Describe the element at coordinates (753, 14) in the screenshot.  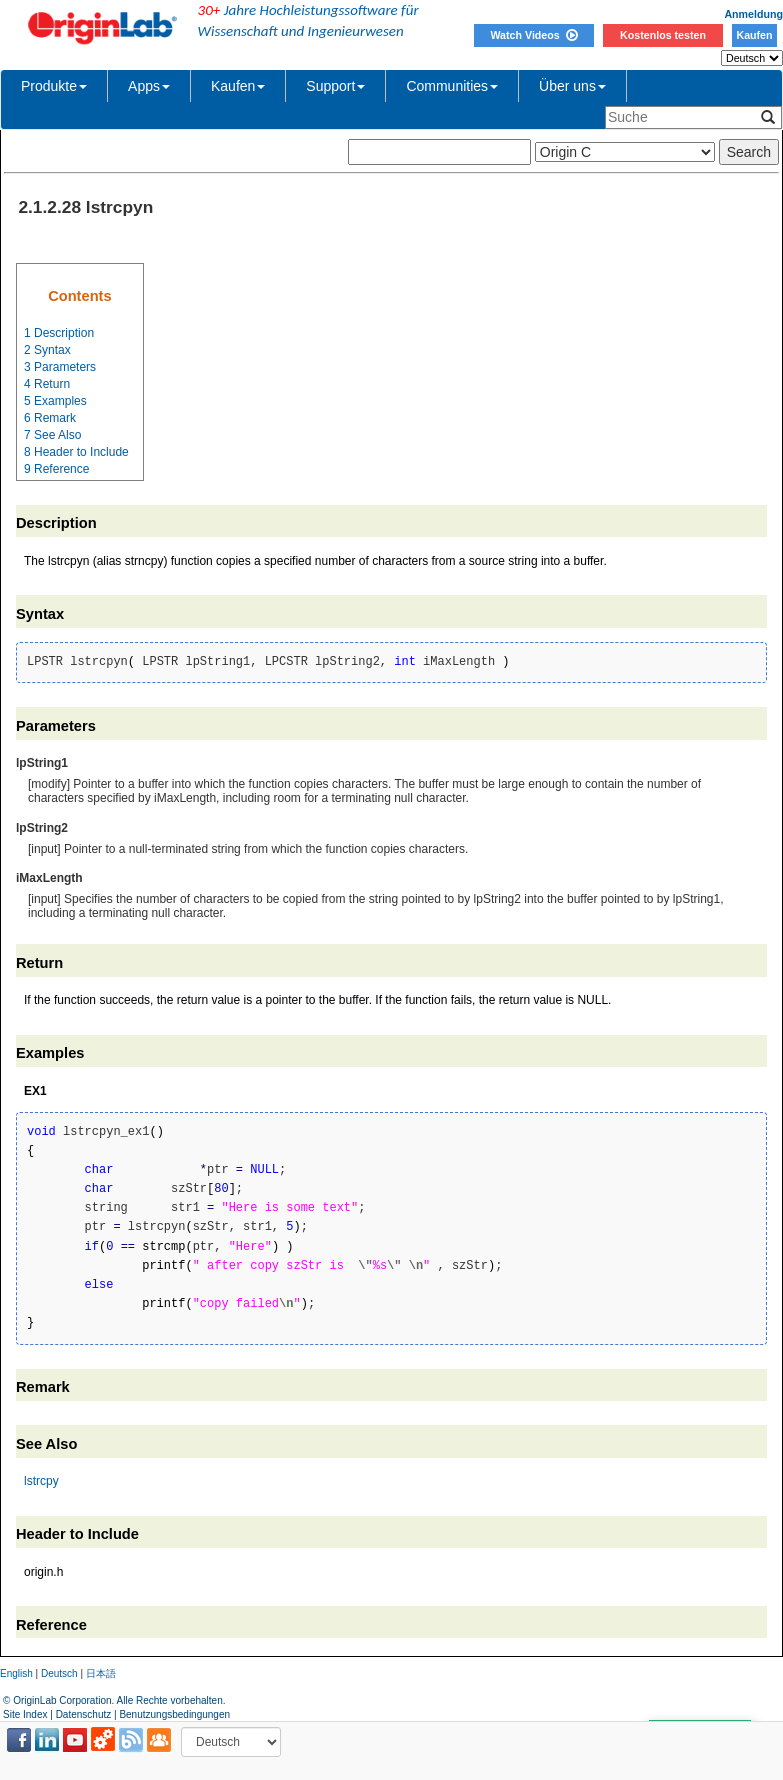
I see `Anmeldung` at that location.